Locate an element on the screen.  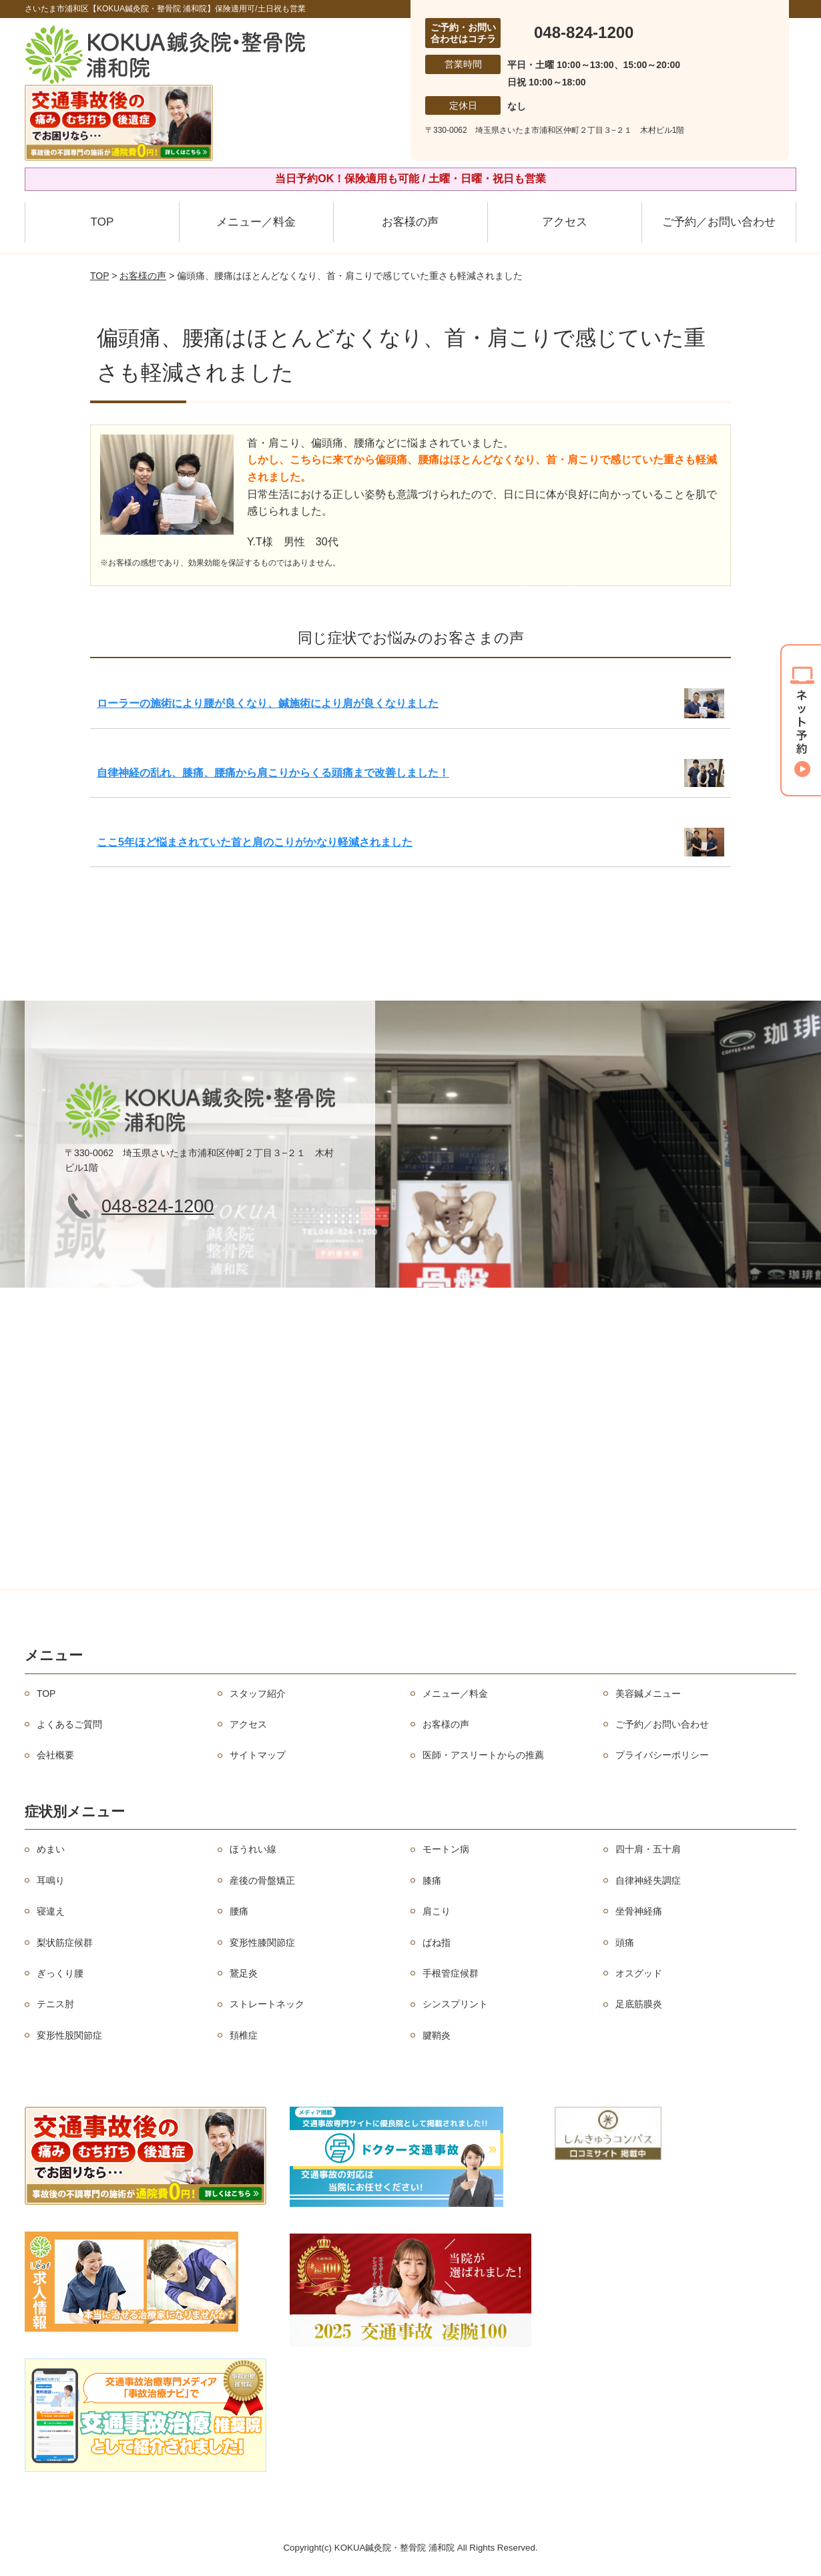
四十肩・五十肩 is located at coordinates (648, 1849).